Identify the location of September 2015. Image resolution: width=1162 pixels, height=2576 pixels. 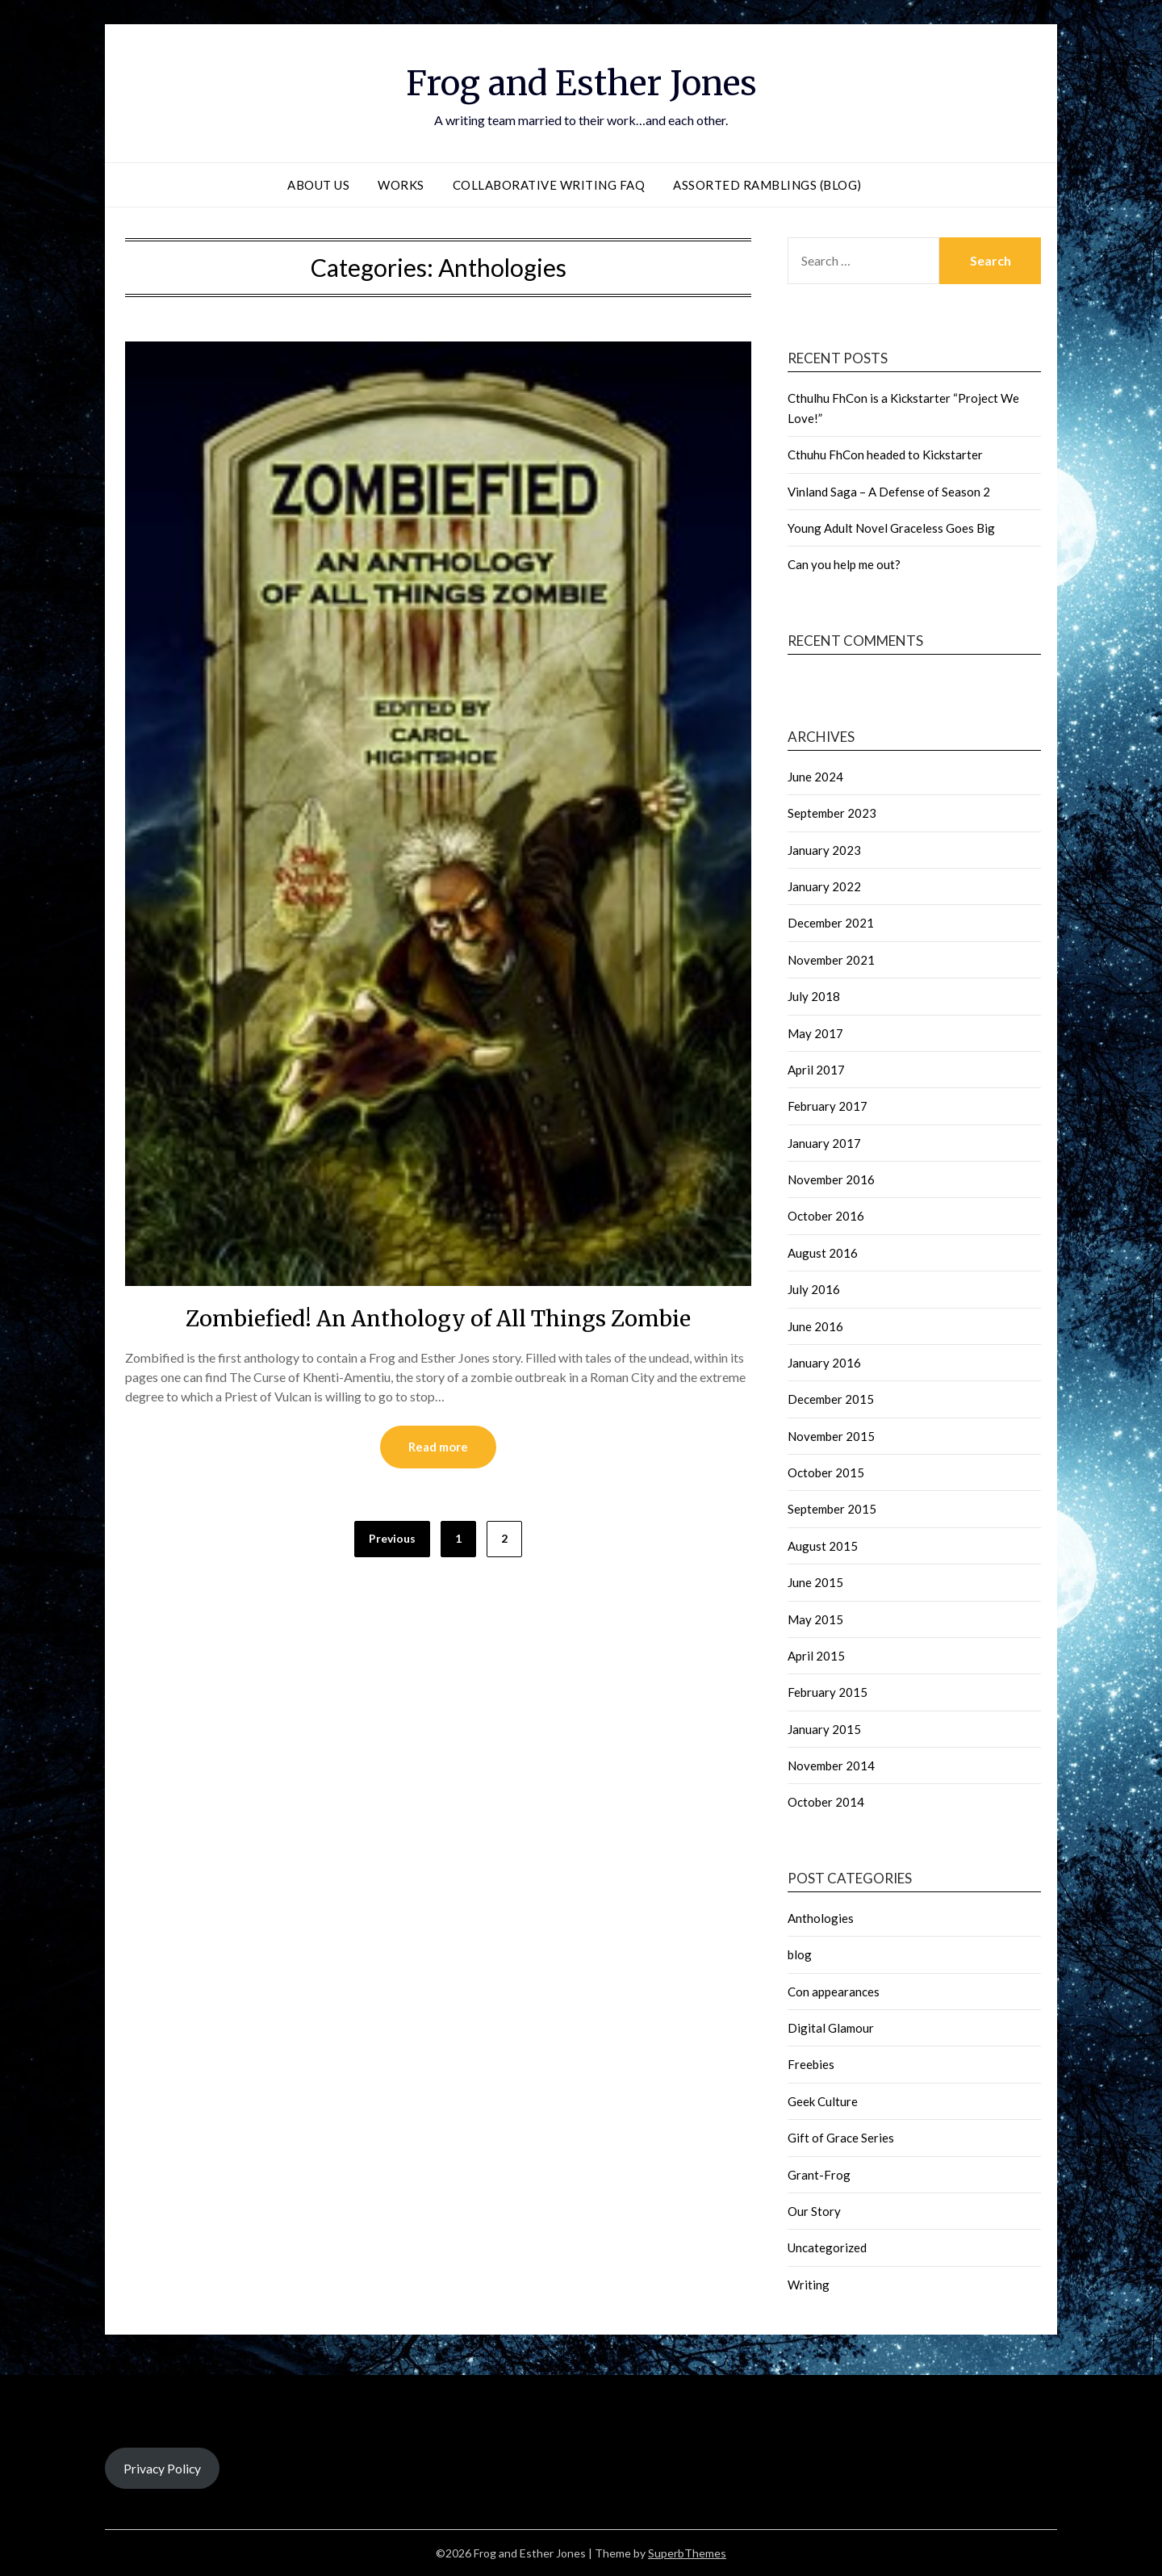
(832, 1509).